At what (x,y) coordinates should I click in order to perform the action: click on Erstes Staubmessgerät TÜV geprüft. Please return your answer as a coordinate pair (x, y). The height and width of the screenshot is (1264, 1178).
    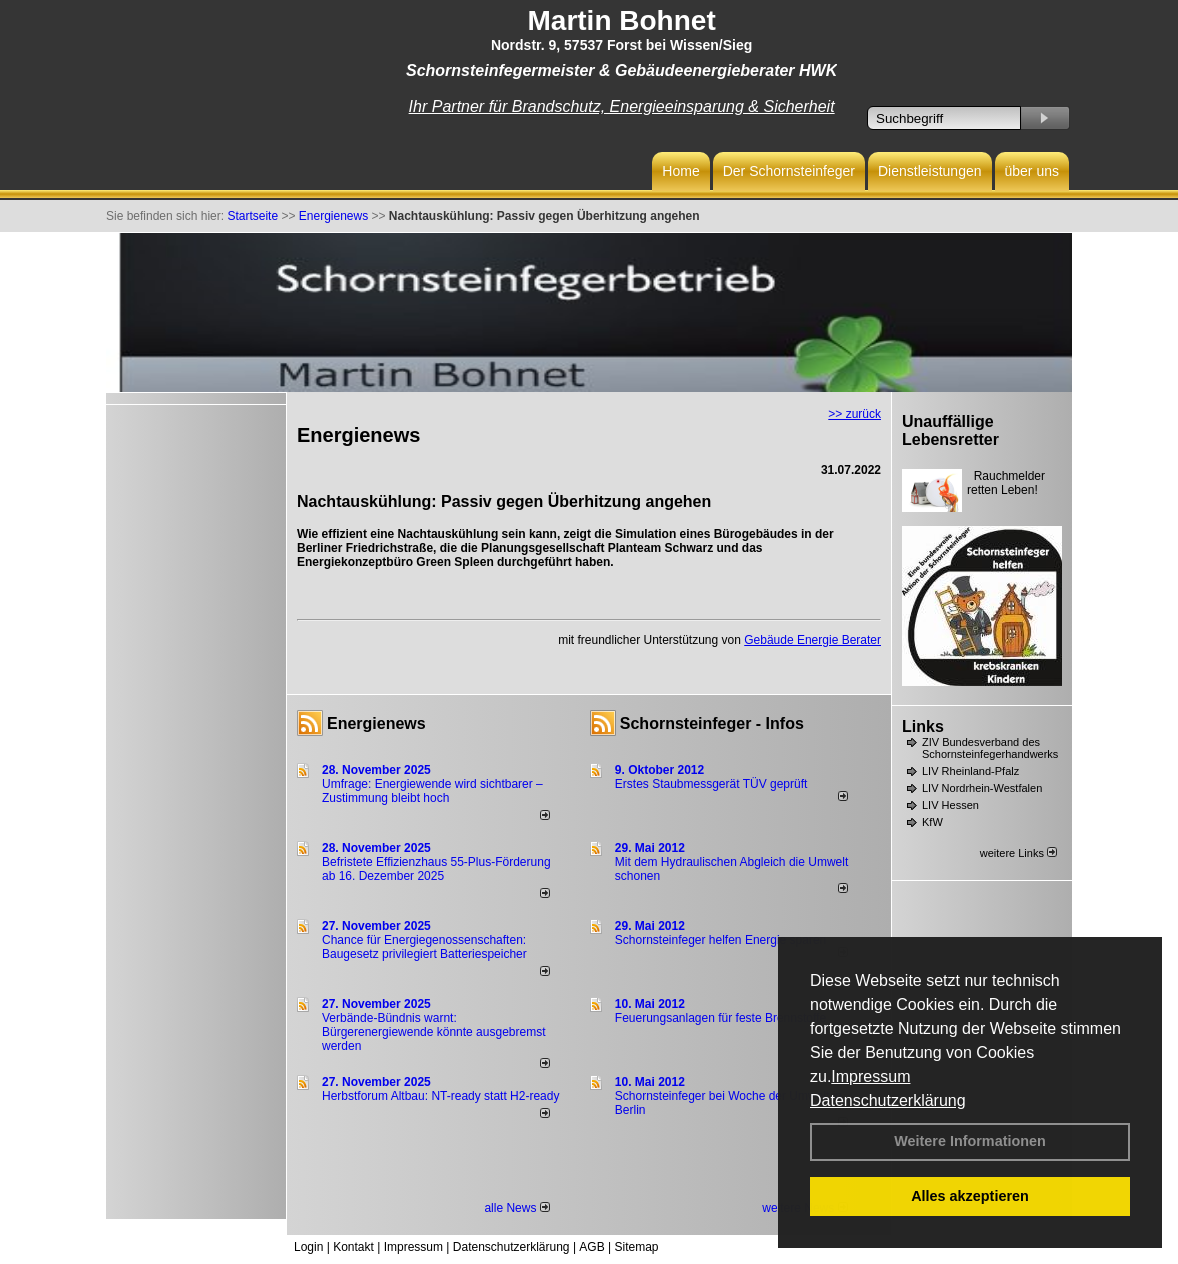
    Looking at the image, I should click on (711, 784).